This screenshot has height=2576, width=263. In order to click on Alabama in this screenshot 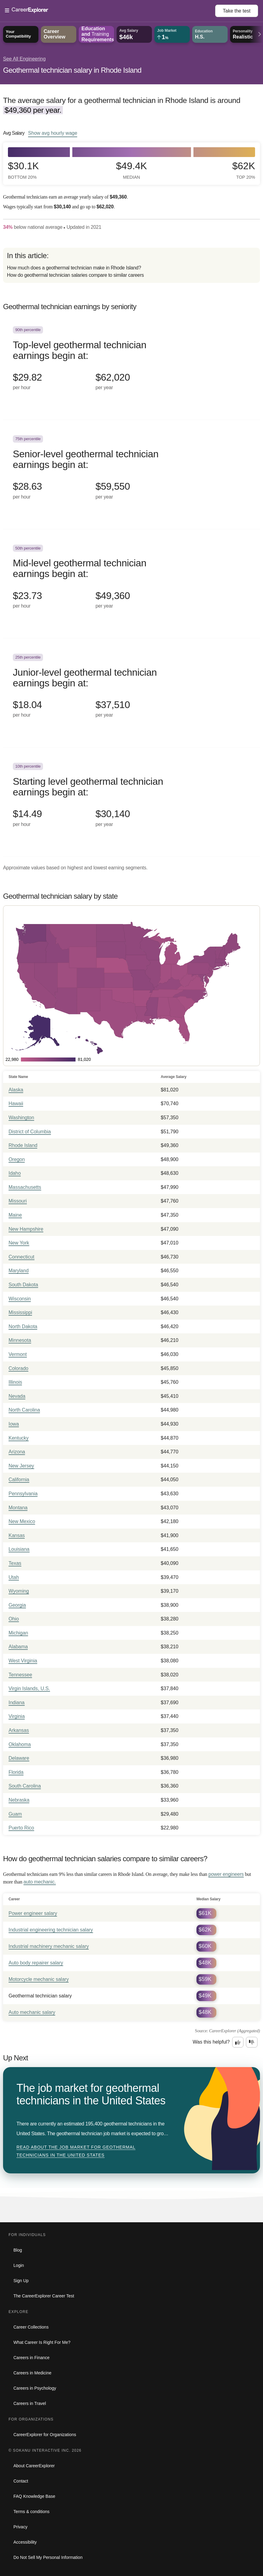, I will do `click(18, 1646)`.